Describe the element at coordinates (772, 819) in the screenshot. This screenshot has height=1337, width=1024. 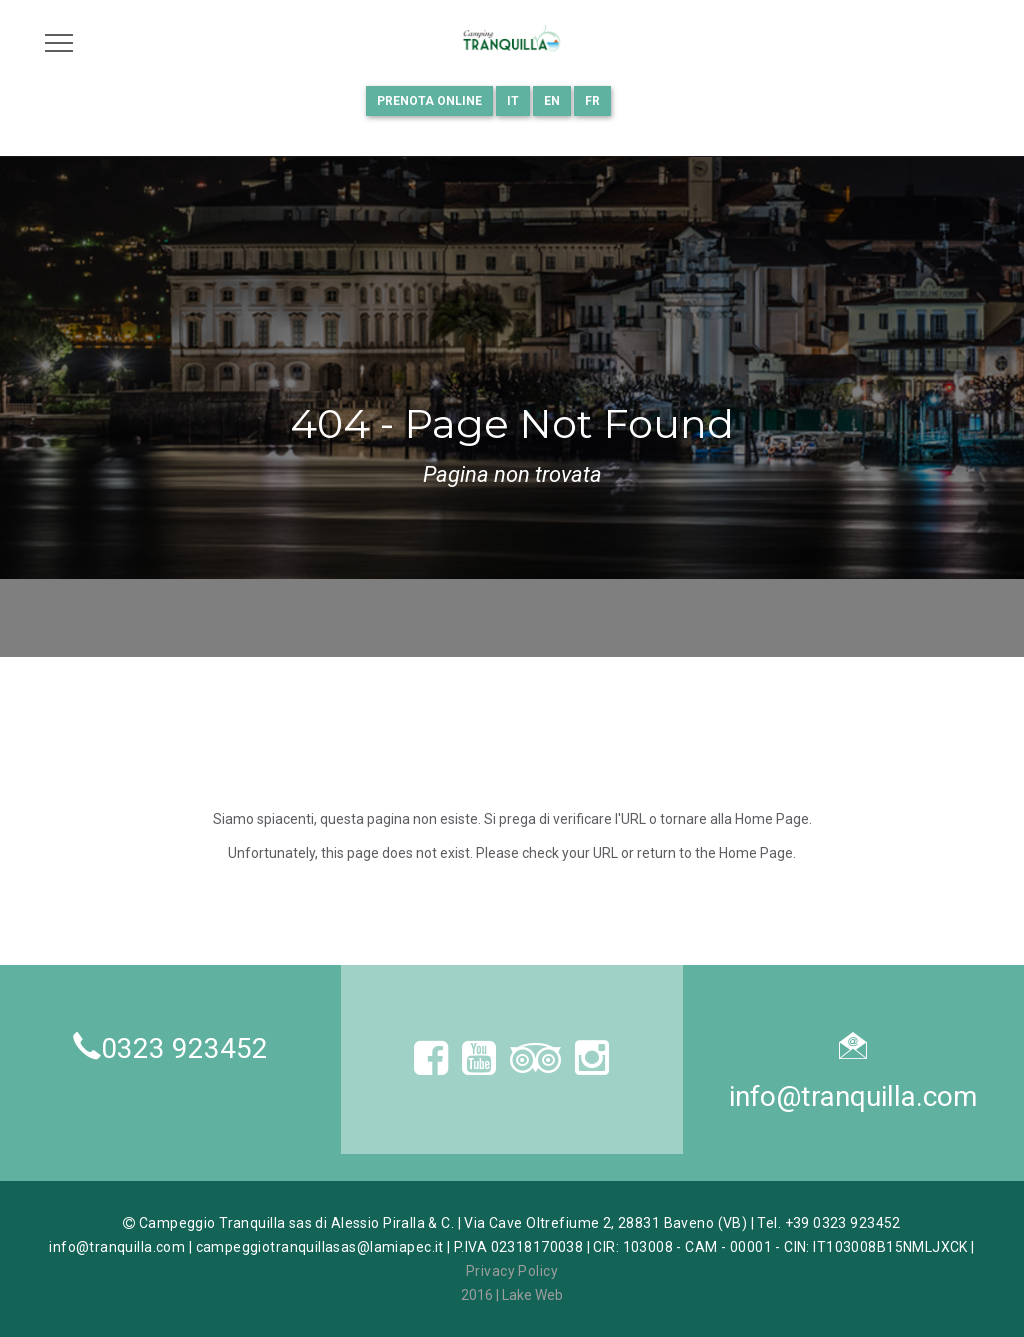
I see `Home Page` at that location.